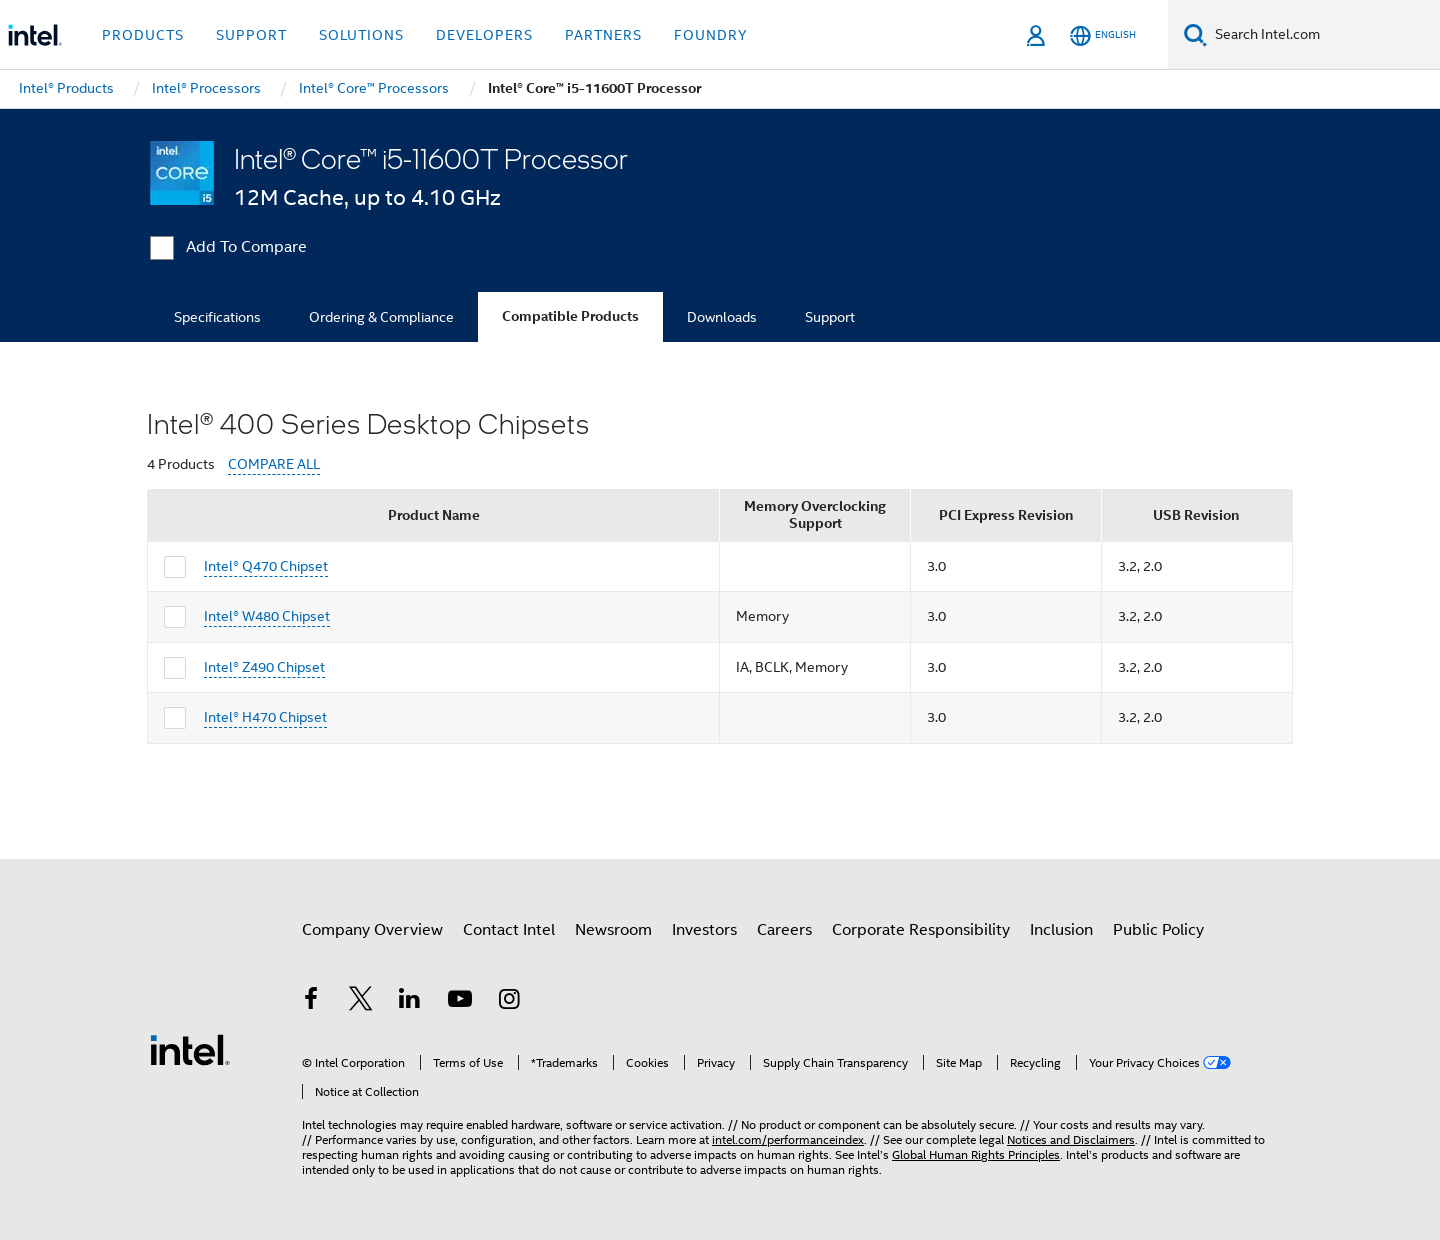 The height and width of the screenshot is (1240, 1440). I want to click on Intel® Z490 Chipset, so click(264, 667).